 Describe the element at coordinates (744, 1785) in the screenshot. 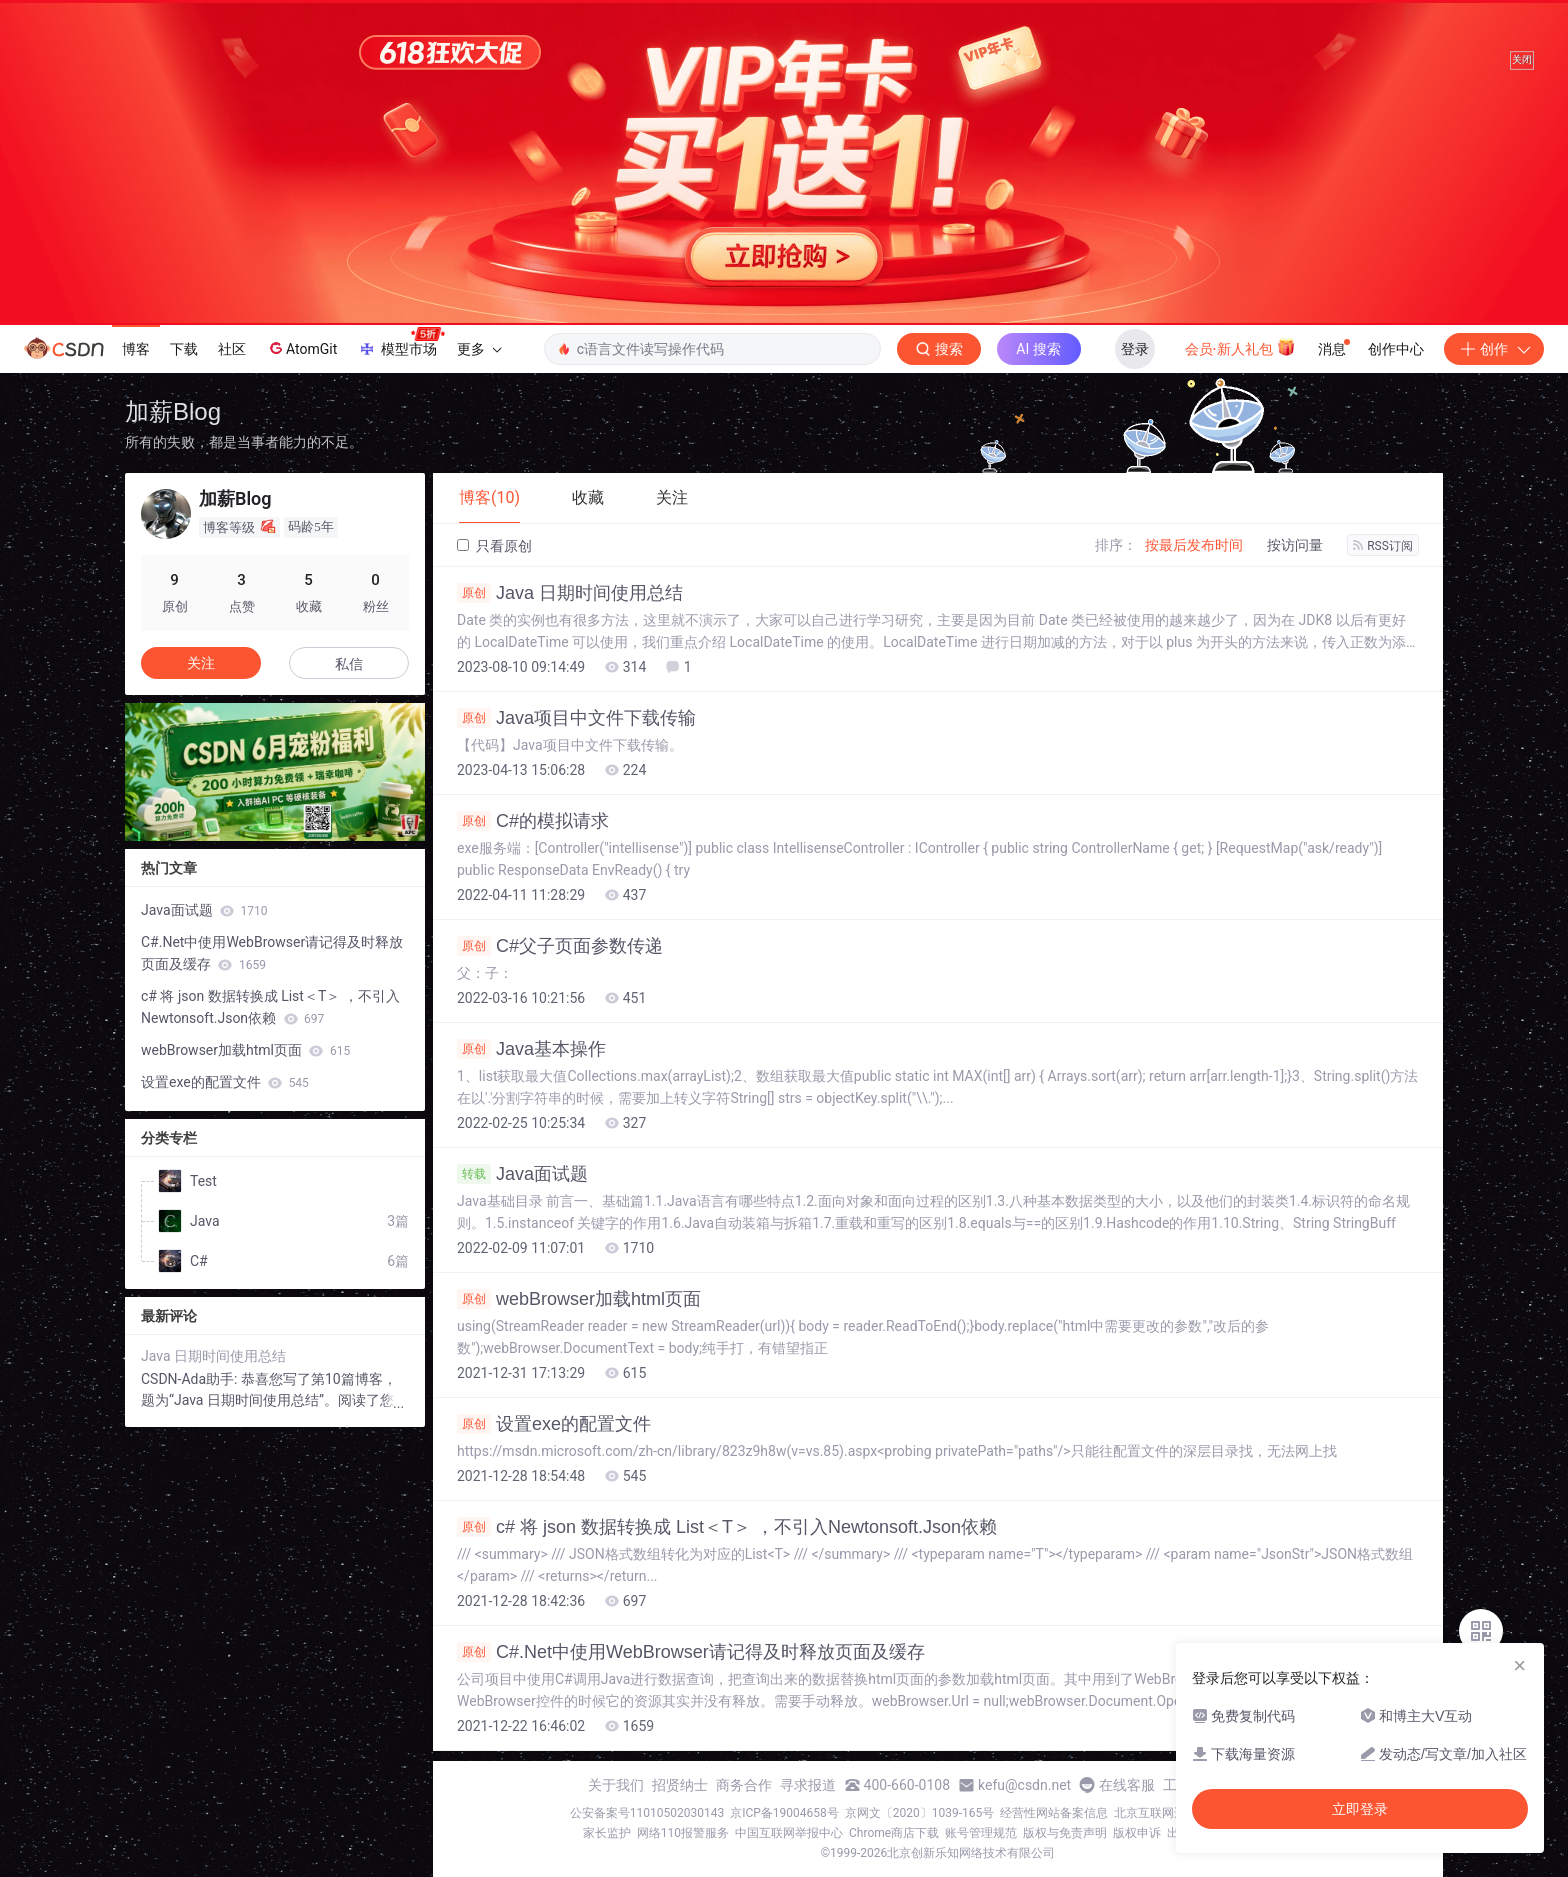

I see `商务合作` at that location.